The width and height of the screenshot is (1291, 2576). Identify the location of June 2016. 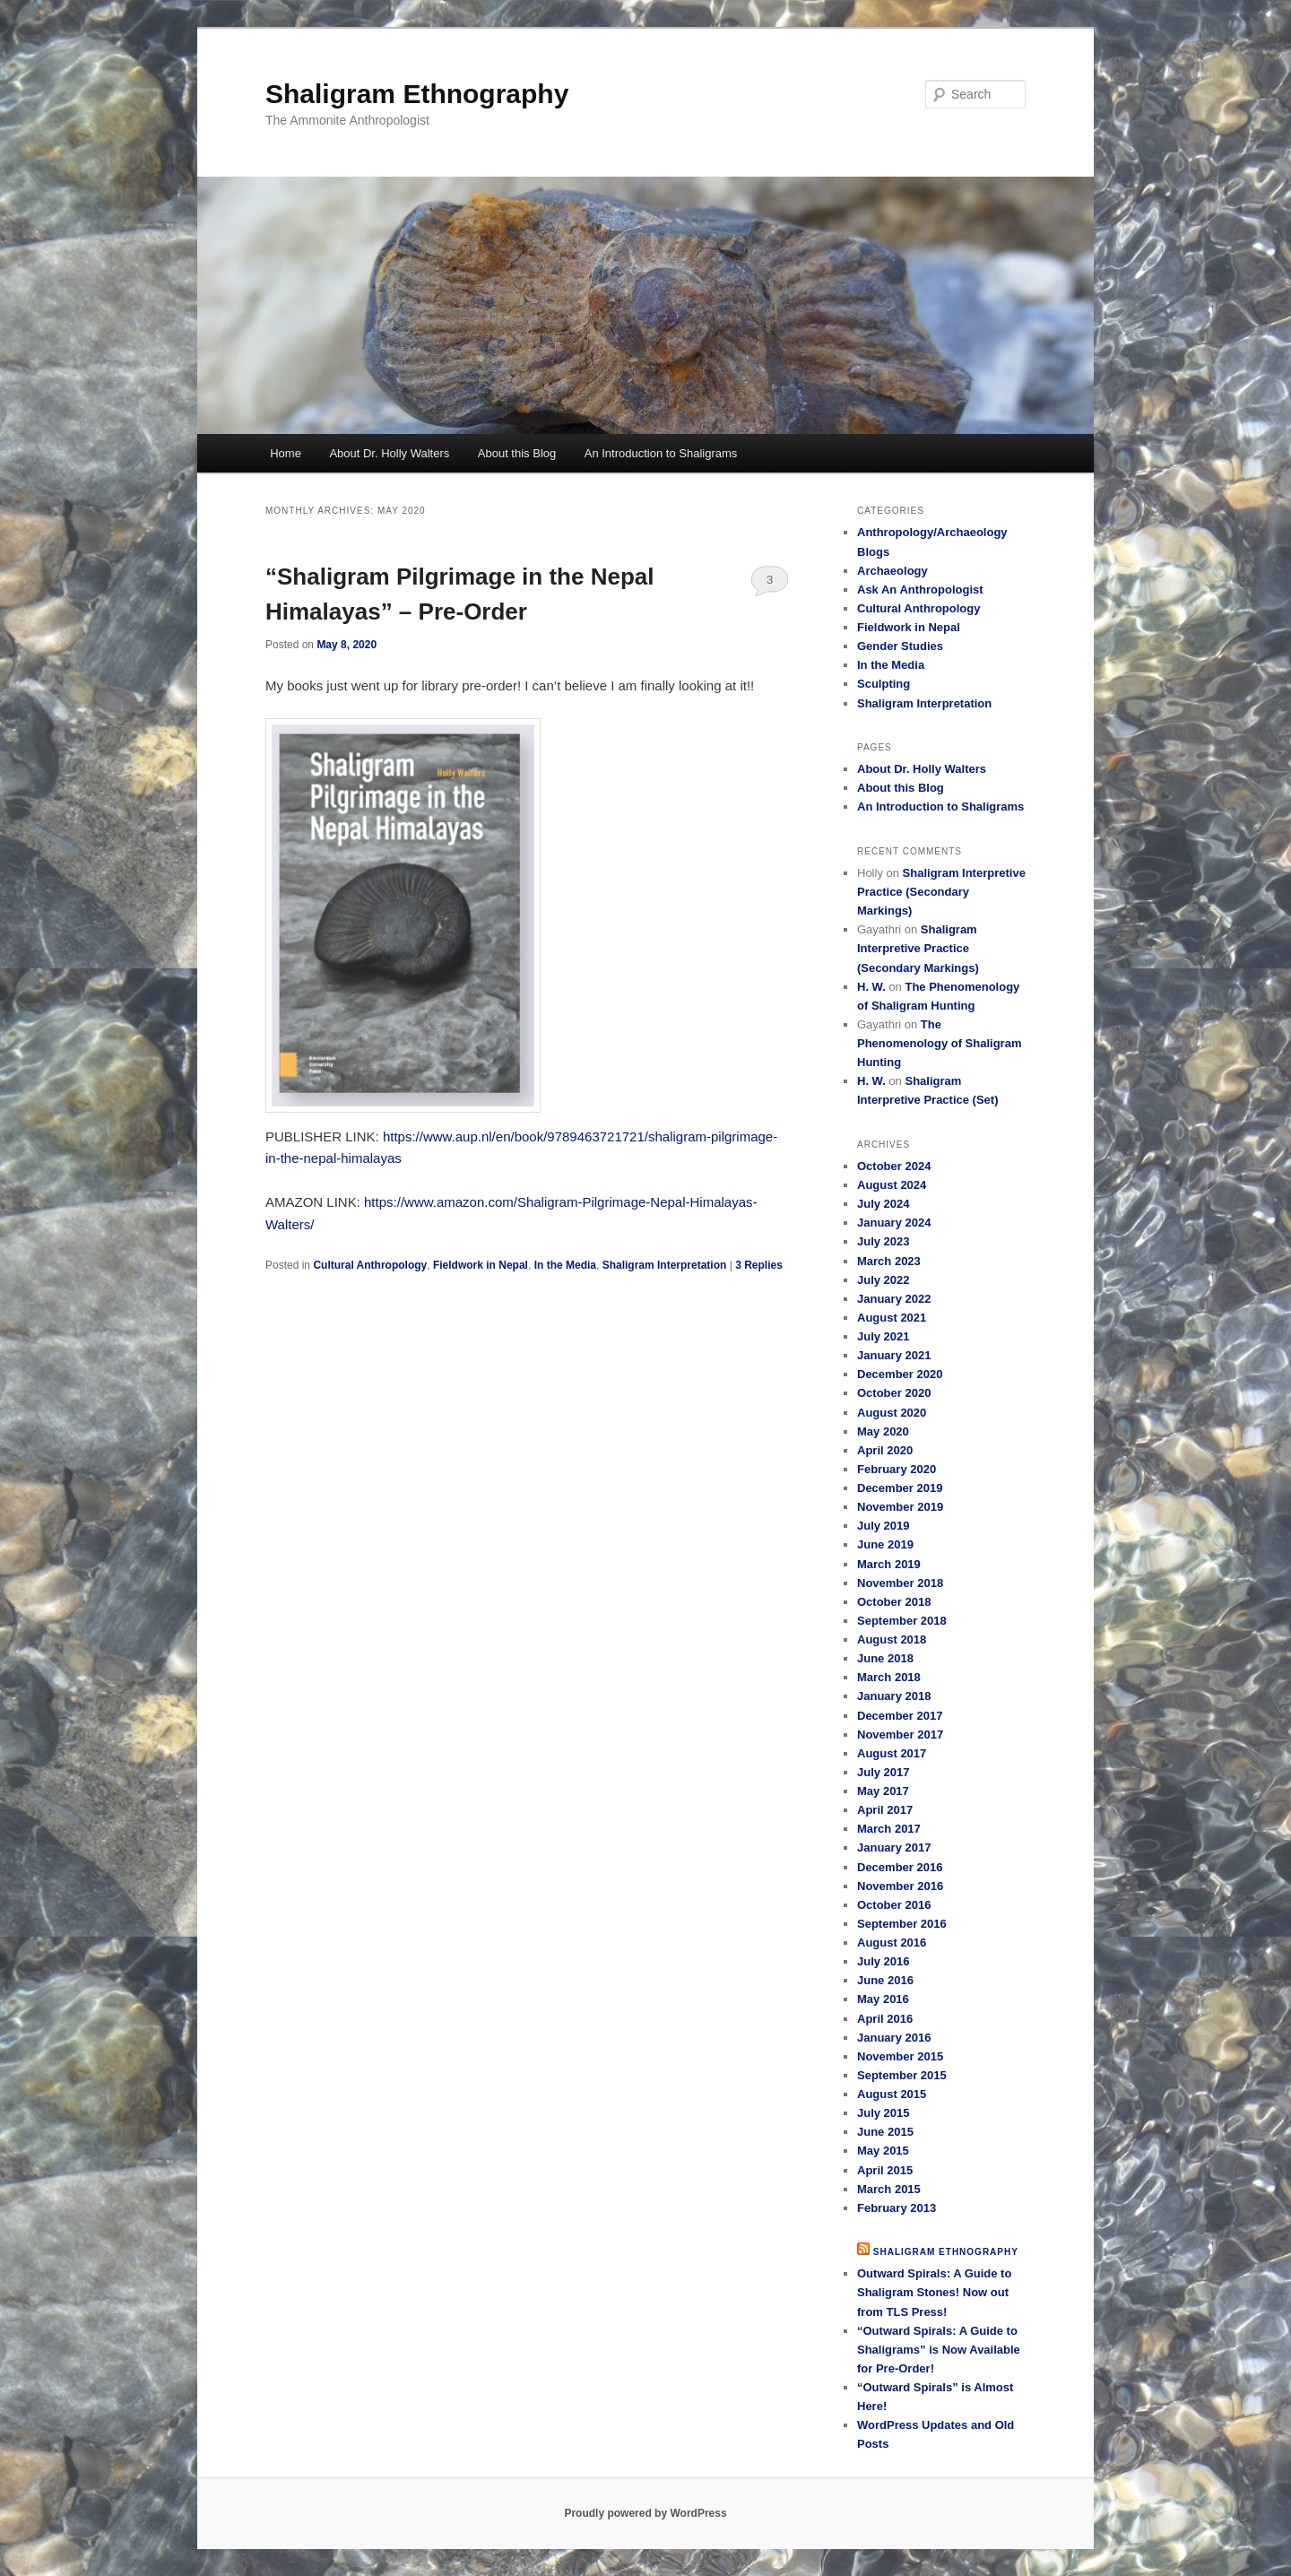
(885, 1980).